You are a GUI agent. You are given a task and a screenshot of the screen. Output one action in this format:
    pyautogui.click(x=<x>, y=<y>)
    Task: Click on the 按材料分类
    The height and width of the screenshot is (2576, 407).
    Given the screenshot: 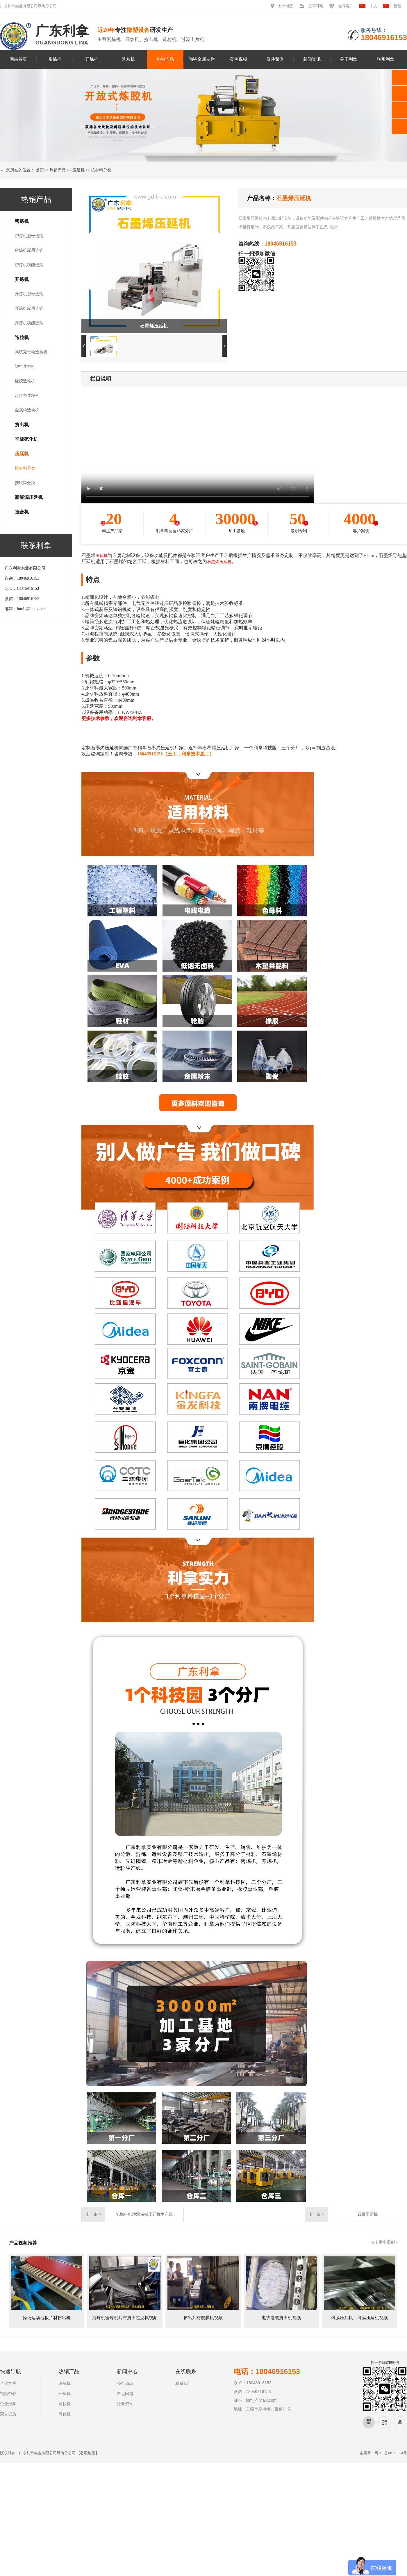 What is the action you would take?
    pyautogui.click(x=101, y=170)
    